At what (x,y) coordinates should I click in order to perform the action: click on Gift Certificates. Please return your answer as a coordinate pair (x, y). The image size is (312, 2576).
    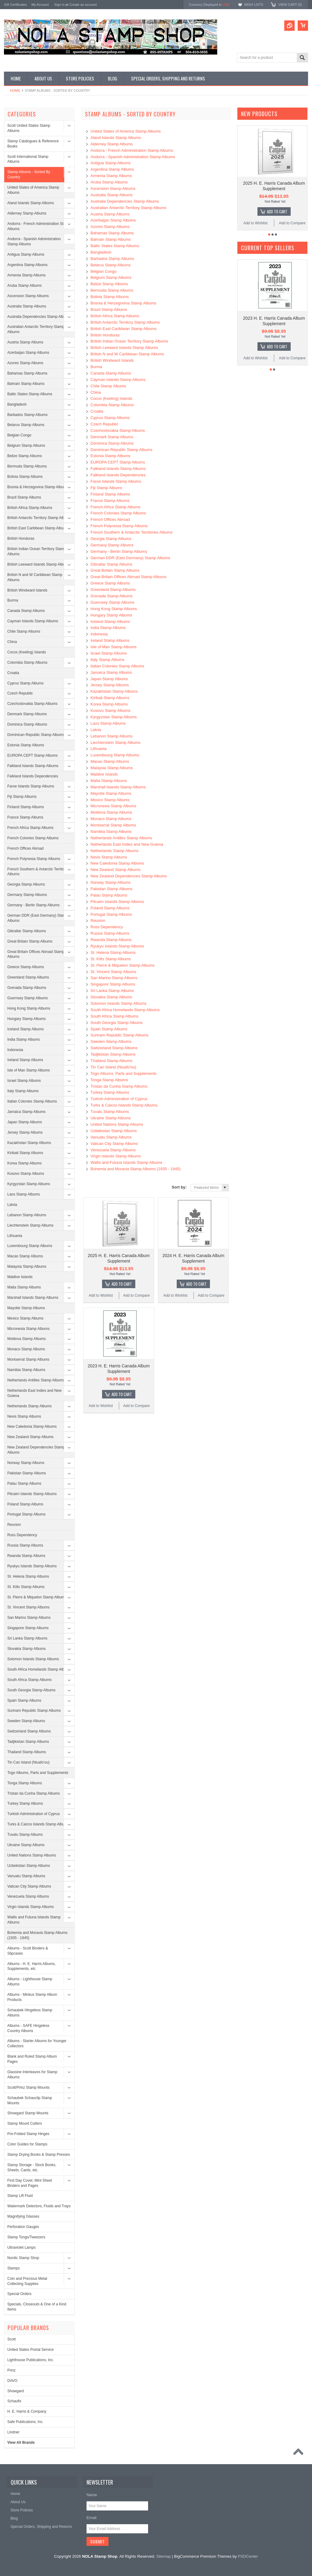
    Looking at the image, I should click on (15, 4).